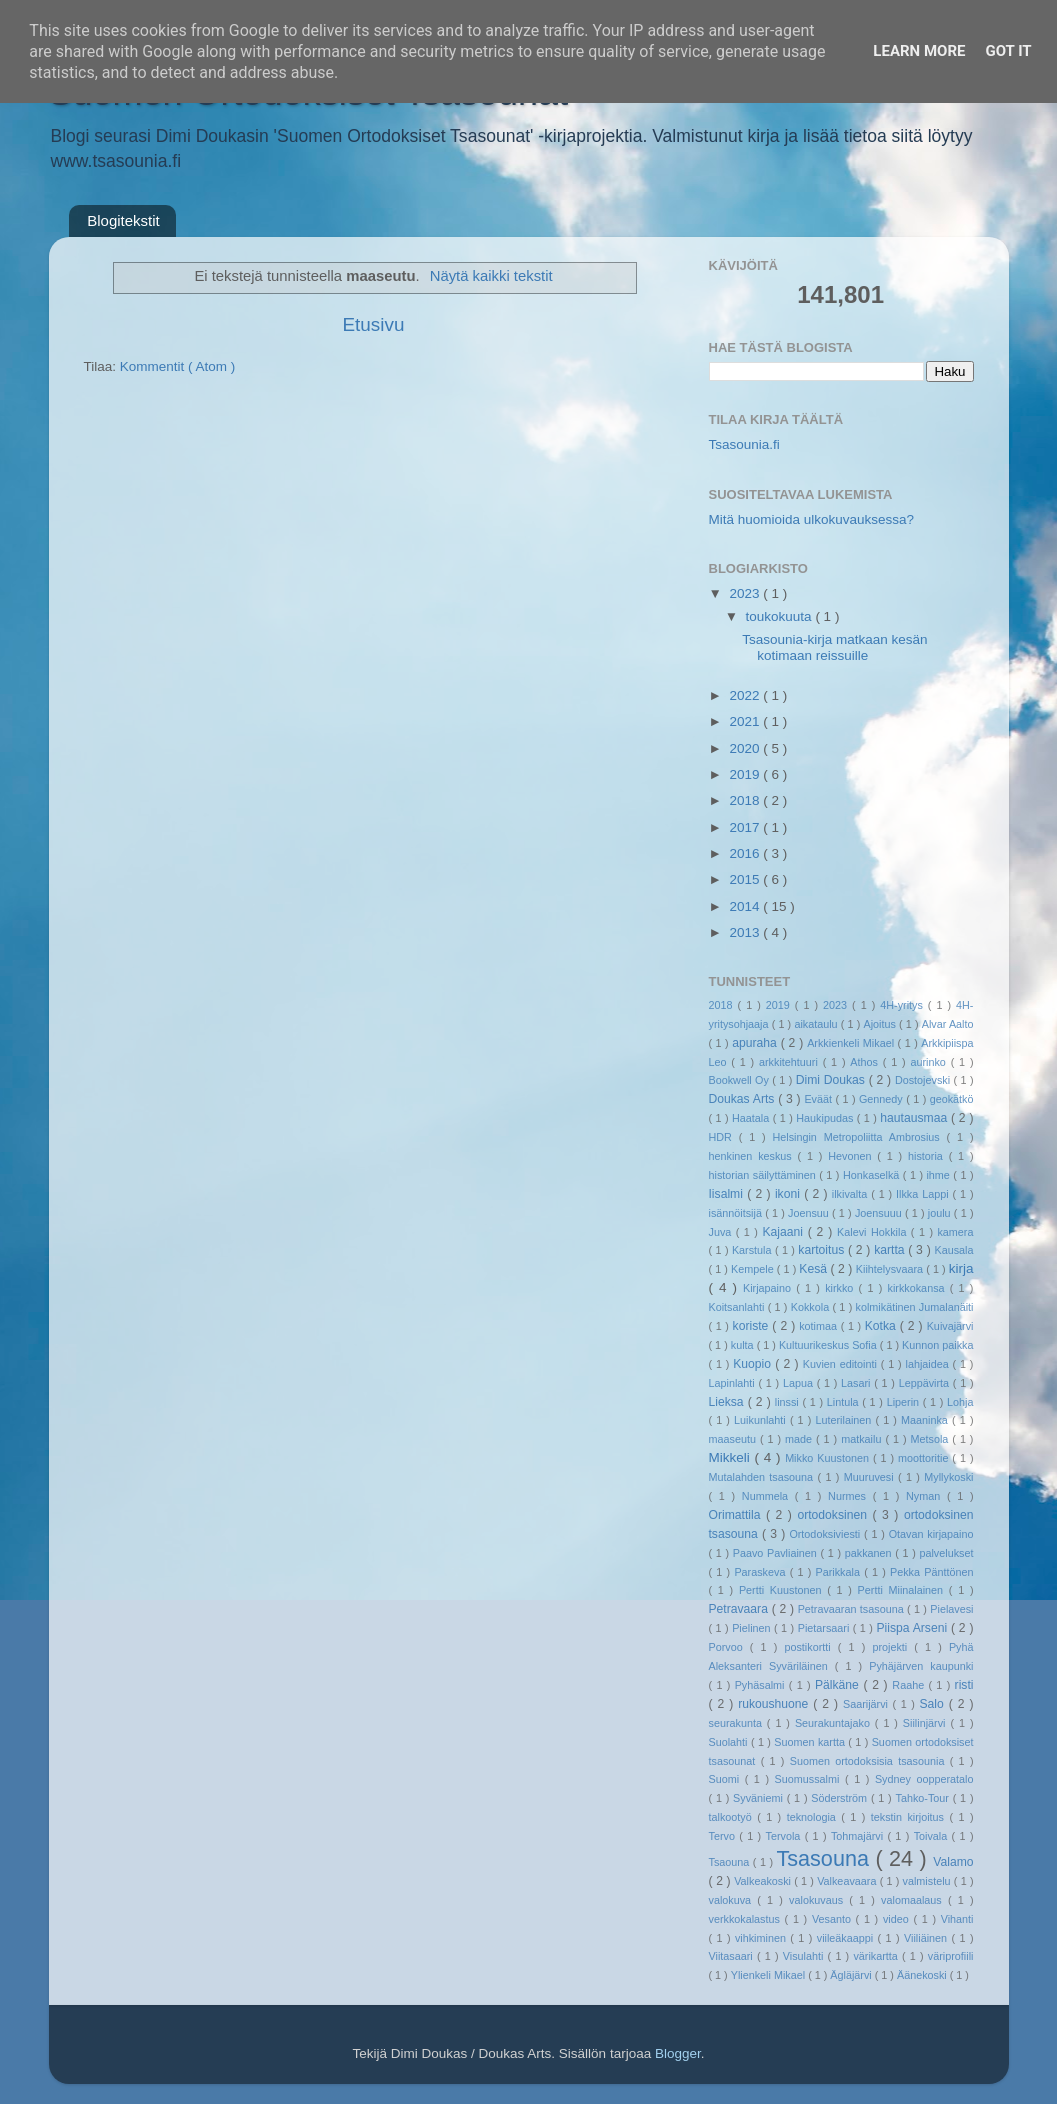 This screenshot has height=2104, width=1057. What do you see at coordinates (948, 1024) in the screenshot?
I see `Alvar Aalto` at bounding box center [948, 1024].